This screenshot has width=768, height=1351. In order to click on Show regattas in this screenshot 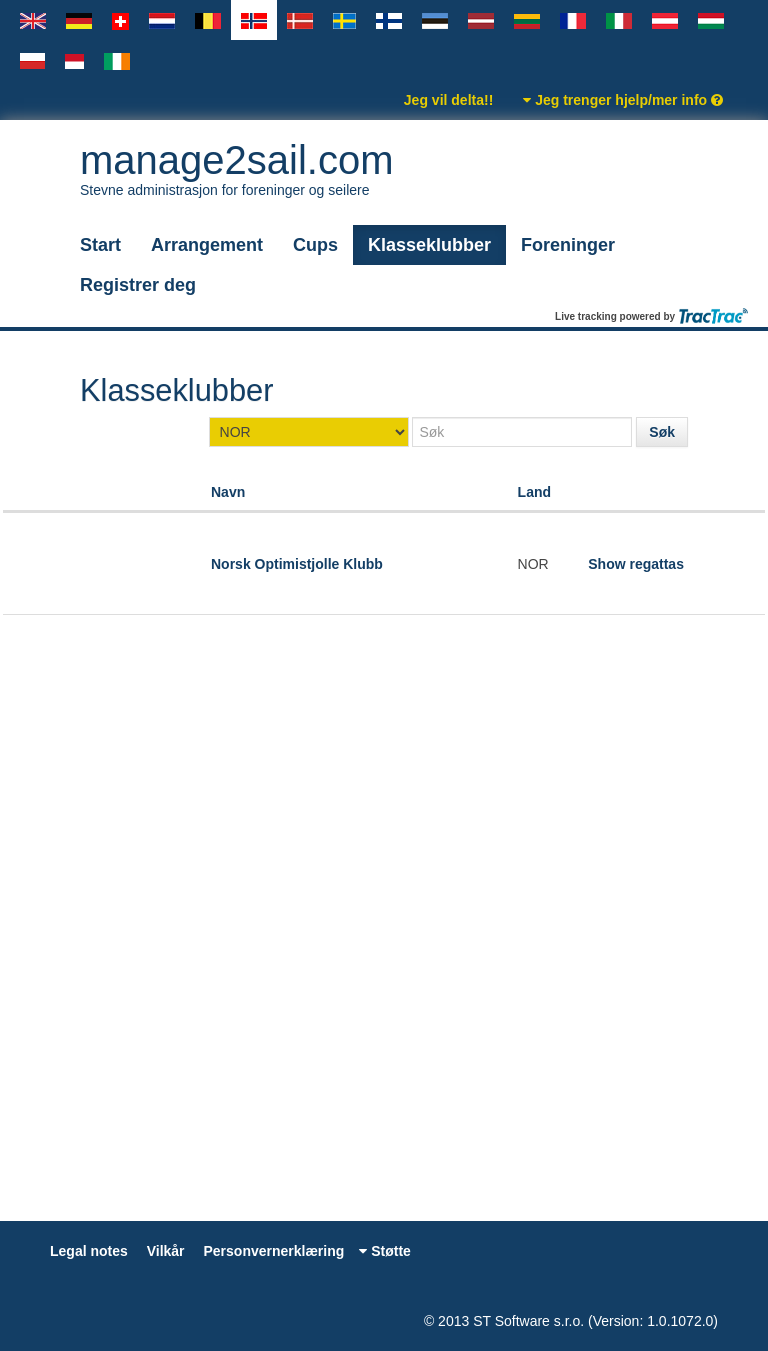, I will do `click(636, 564)`.